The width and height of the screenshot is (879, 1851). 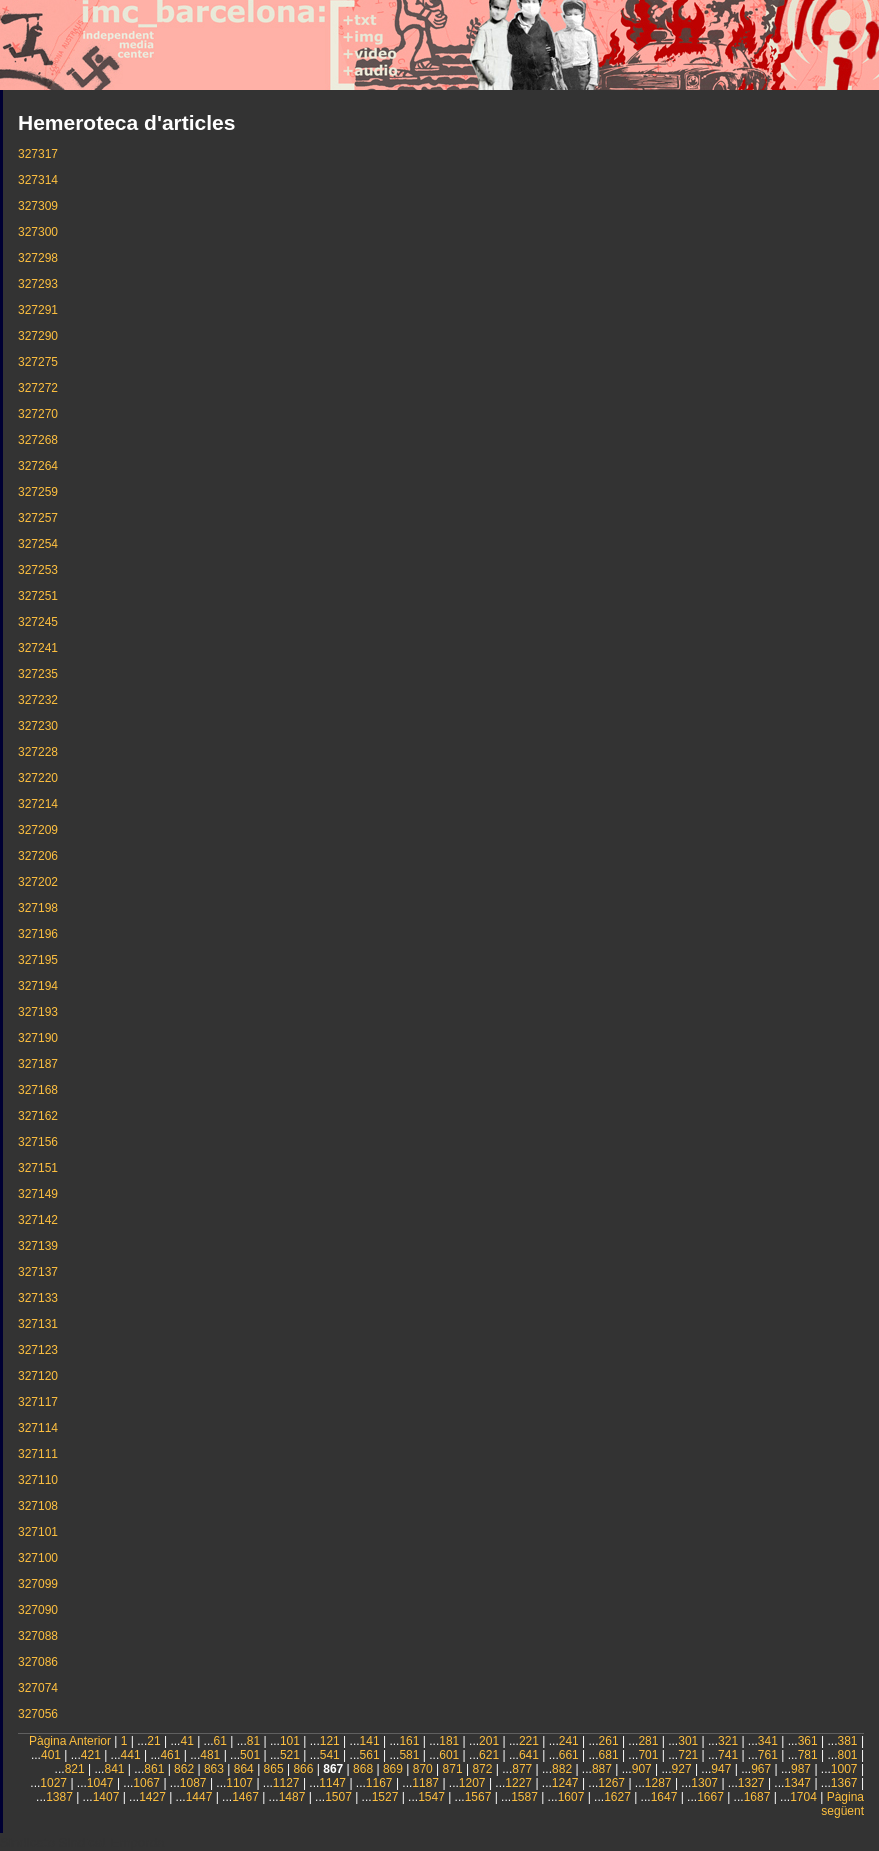 I want to click on 947, so click(x=721, y=1769).